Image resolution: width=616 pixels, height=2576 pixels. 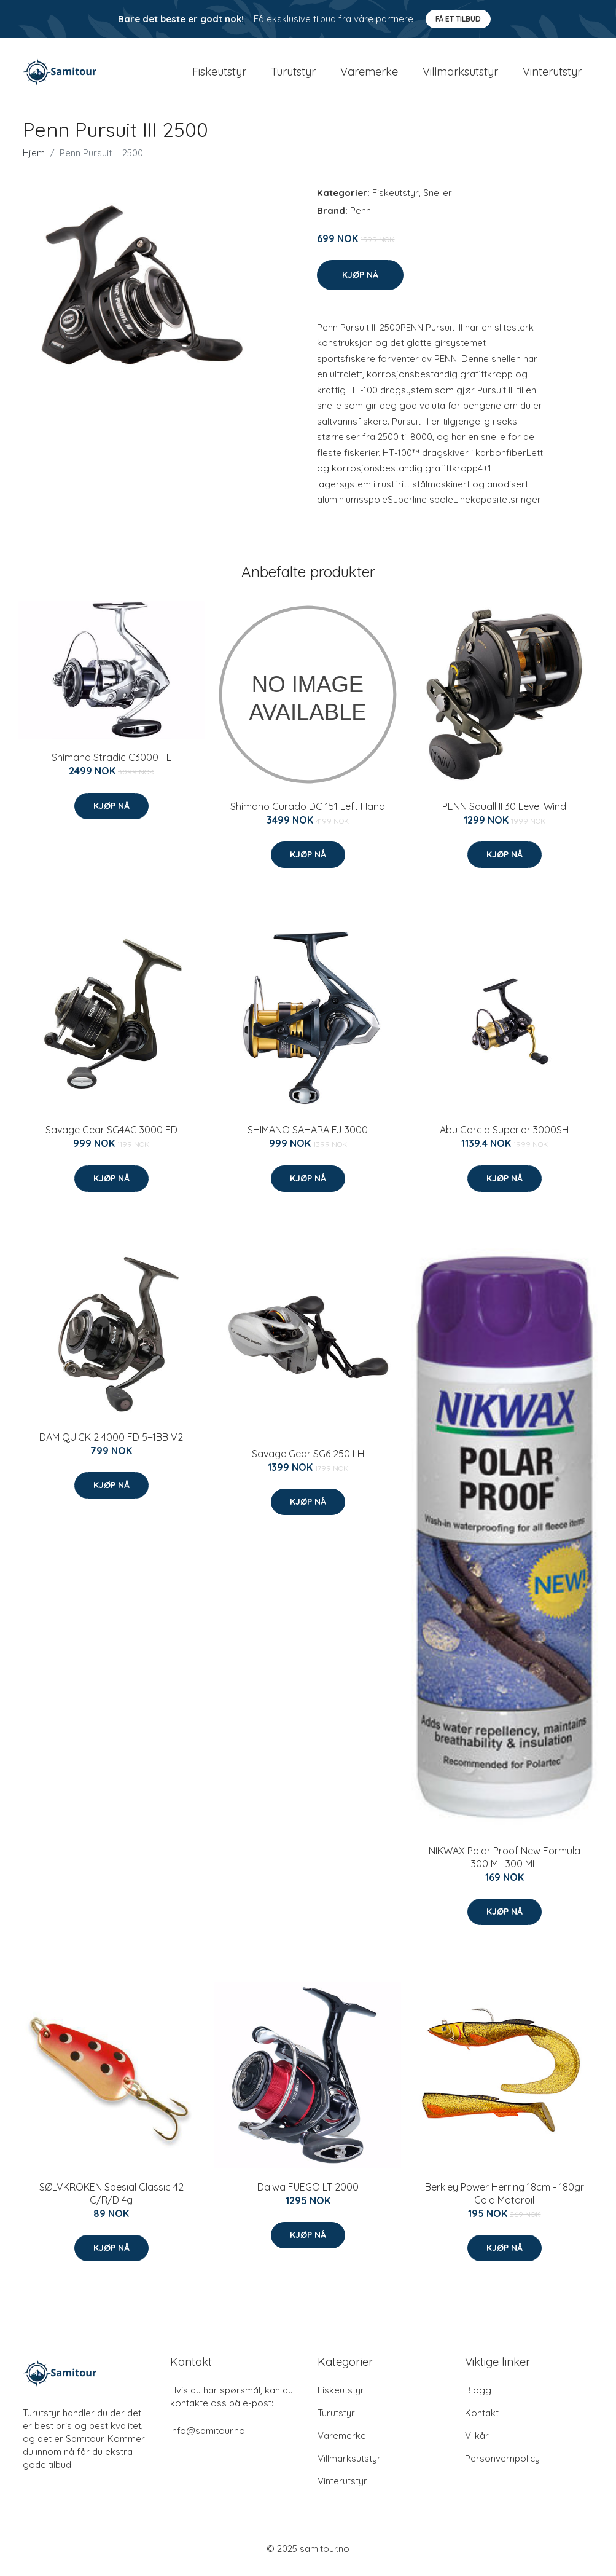 What do you see at coordinates (207, 2437) in the screenshot?
I see `info@samitour.no` at bounding box center [207, 2437].